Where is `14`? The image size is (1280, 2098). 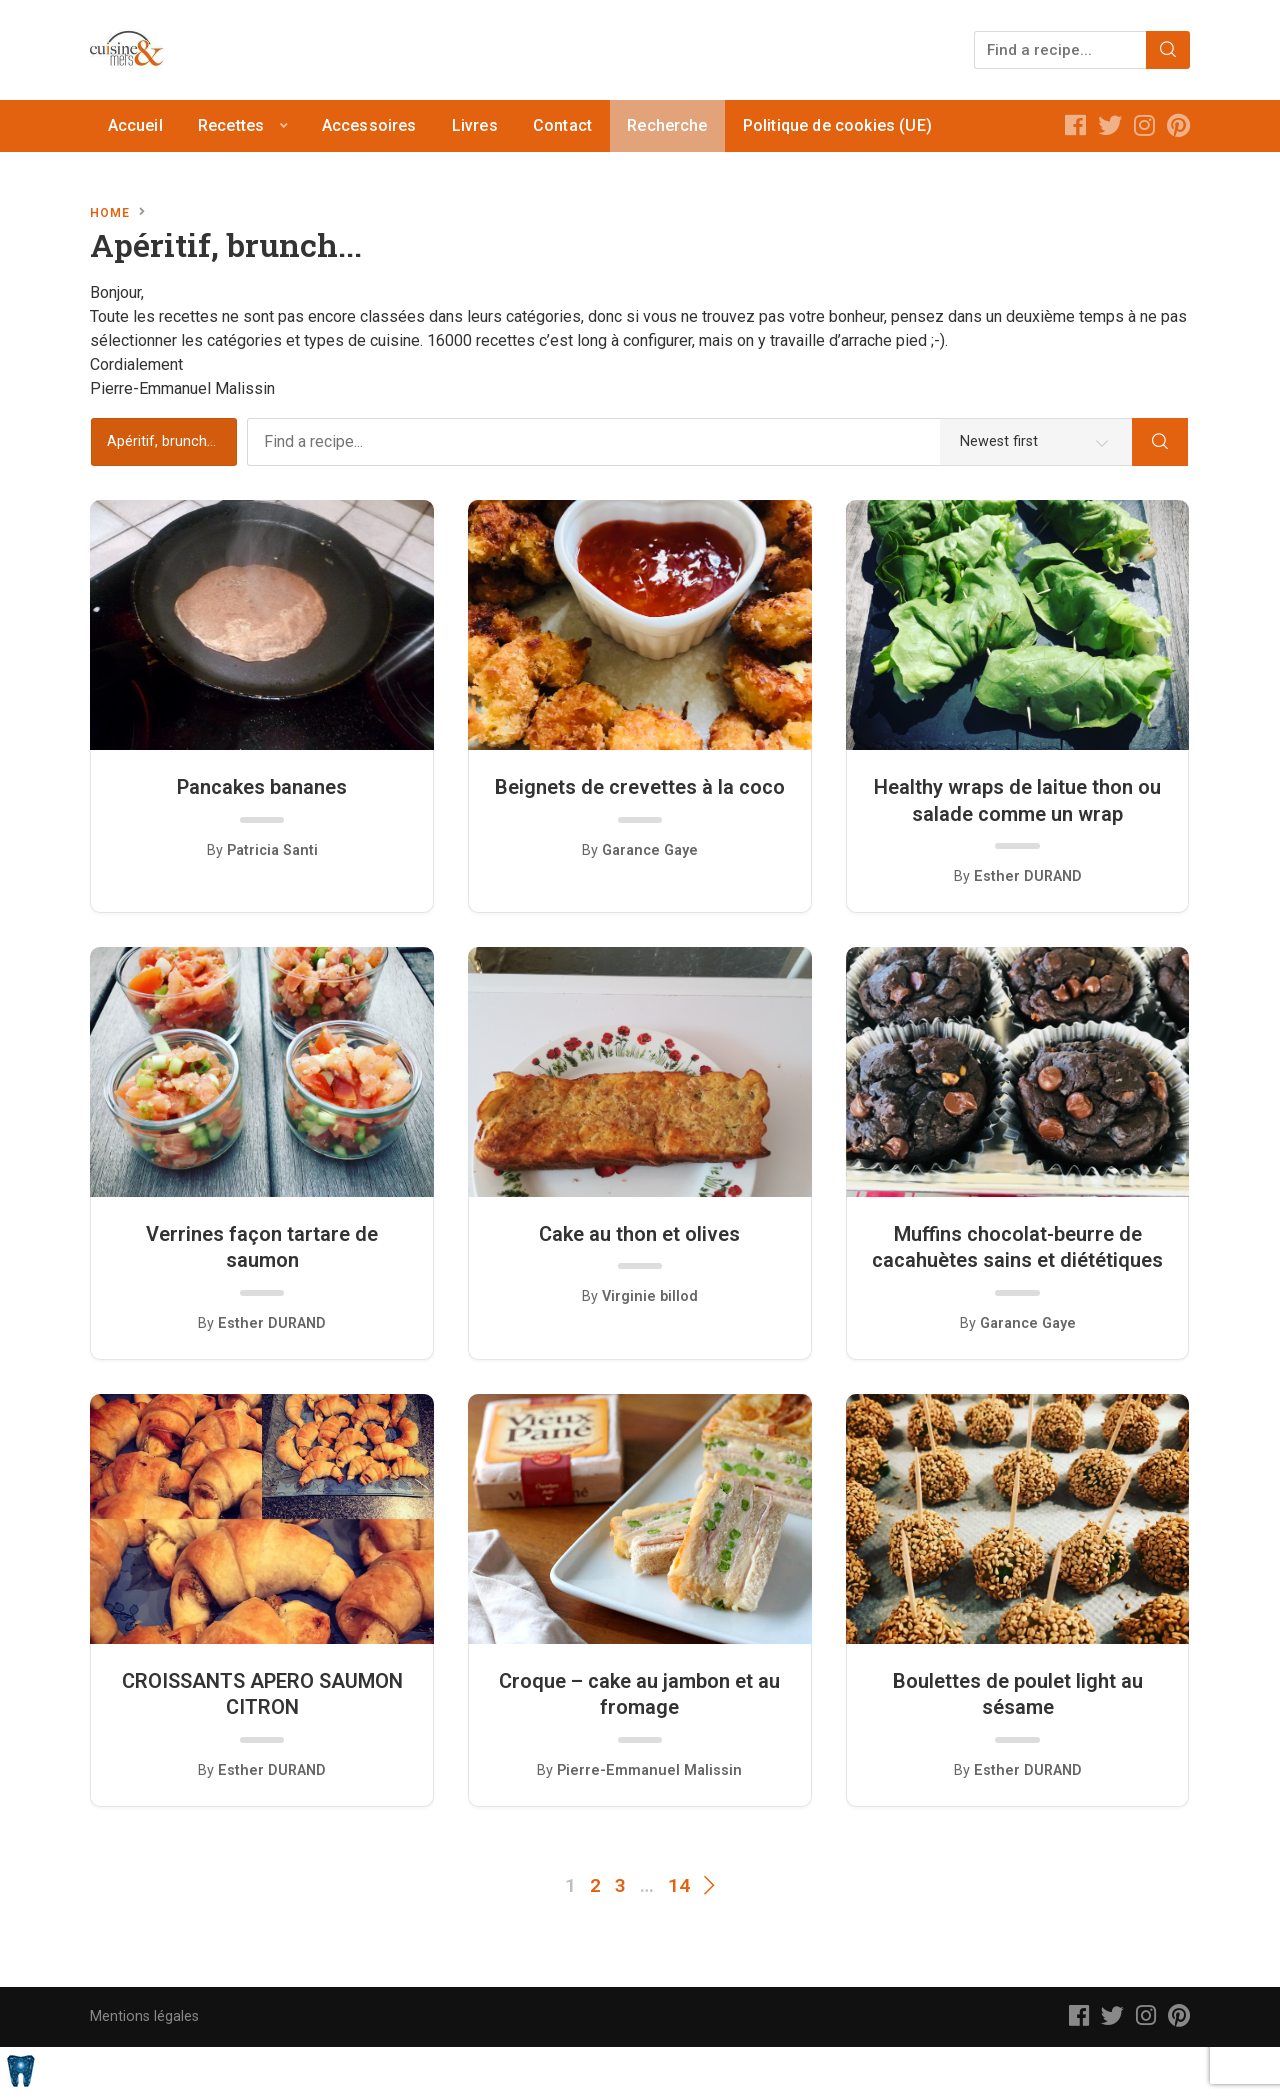
14 is located at coordinates (679, 1885).